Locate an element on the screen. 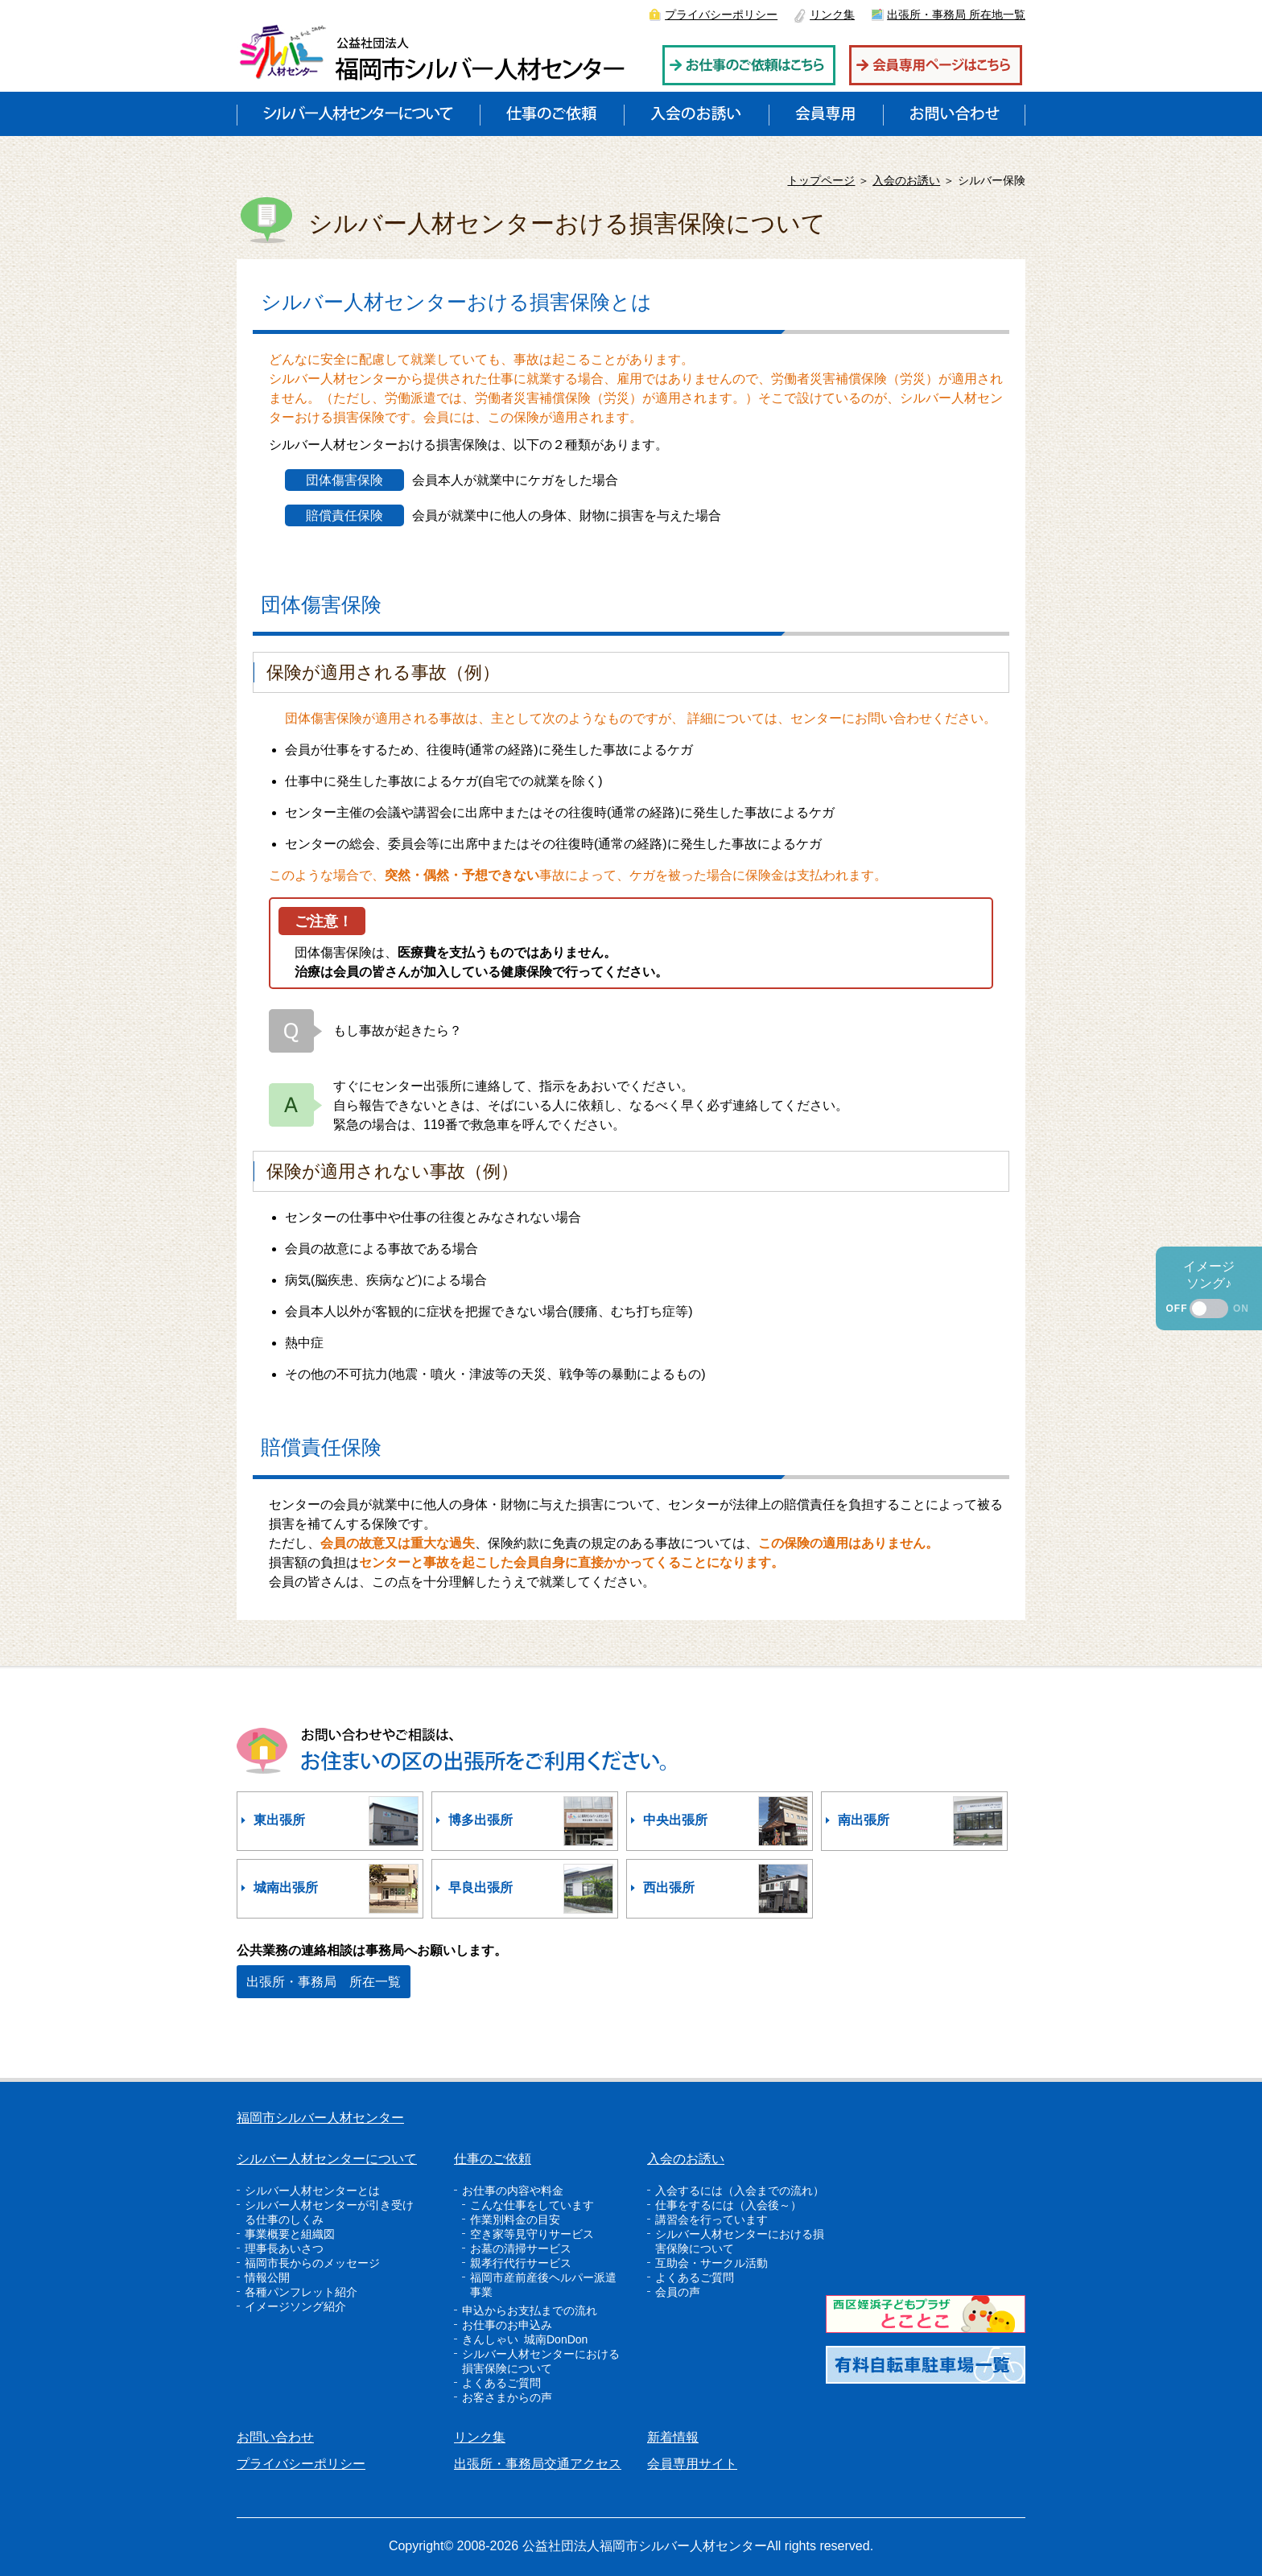 The height and width of the screenshot is (2576, 1262). 各種パンフレット紹介 is located at coordinates (301, 2291).